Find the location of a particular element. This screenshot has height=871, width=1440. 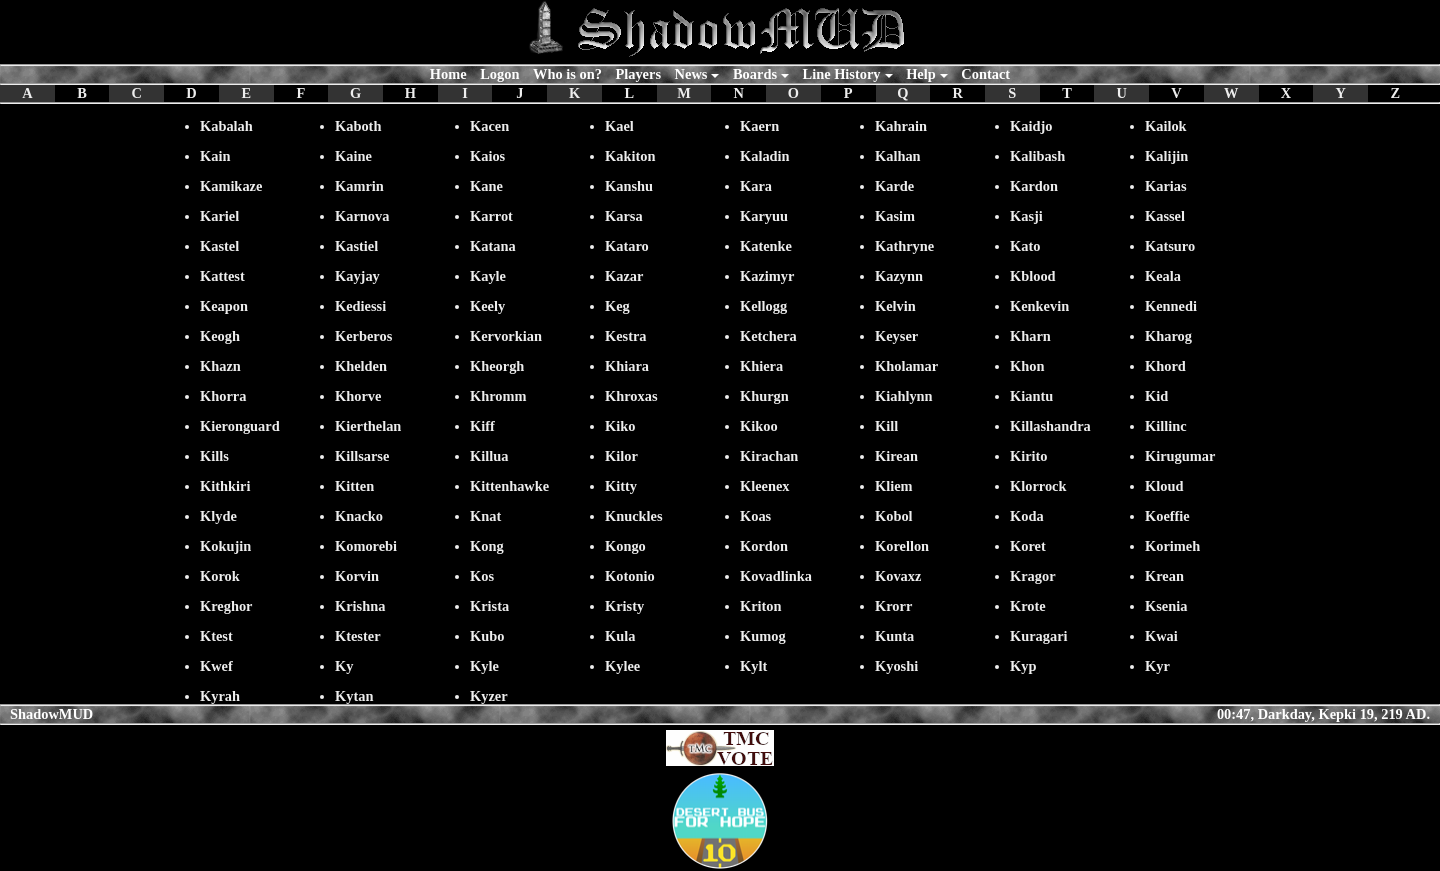

News is located at coordinates (691, 74).